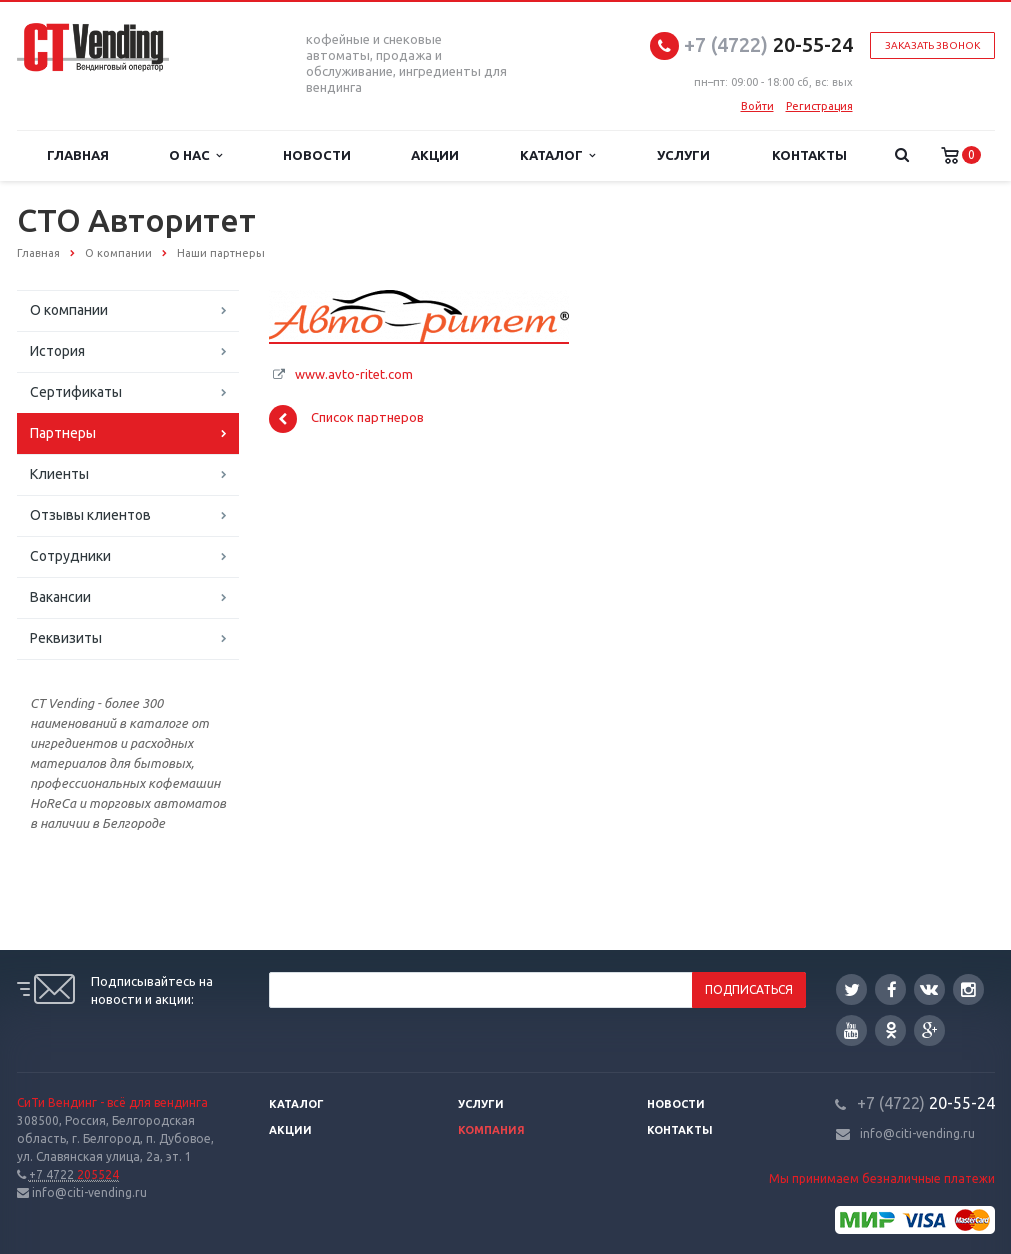  I want to click on Вакансии, so click(60, 597).